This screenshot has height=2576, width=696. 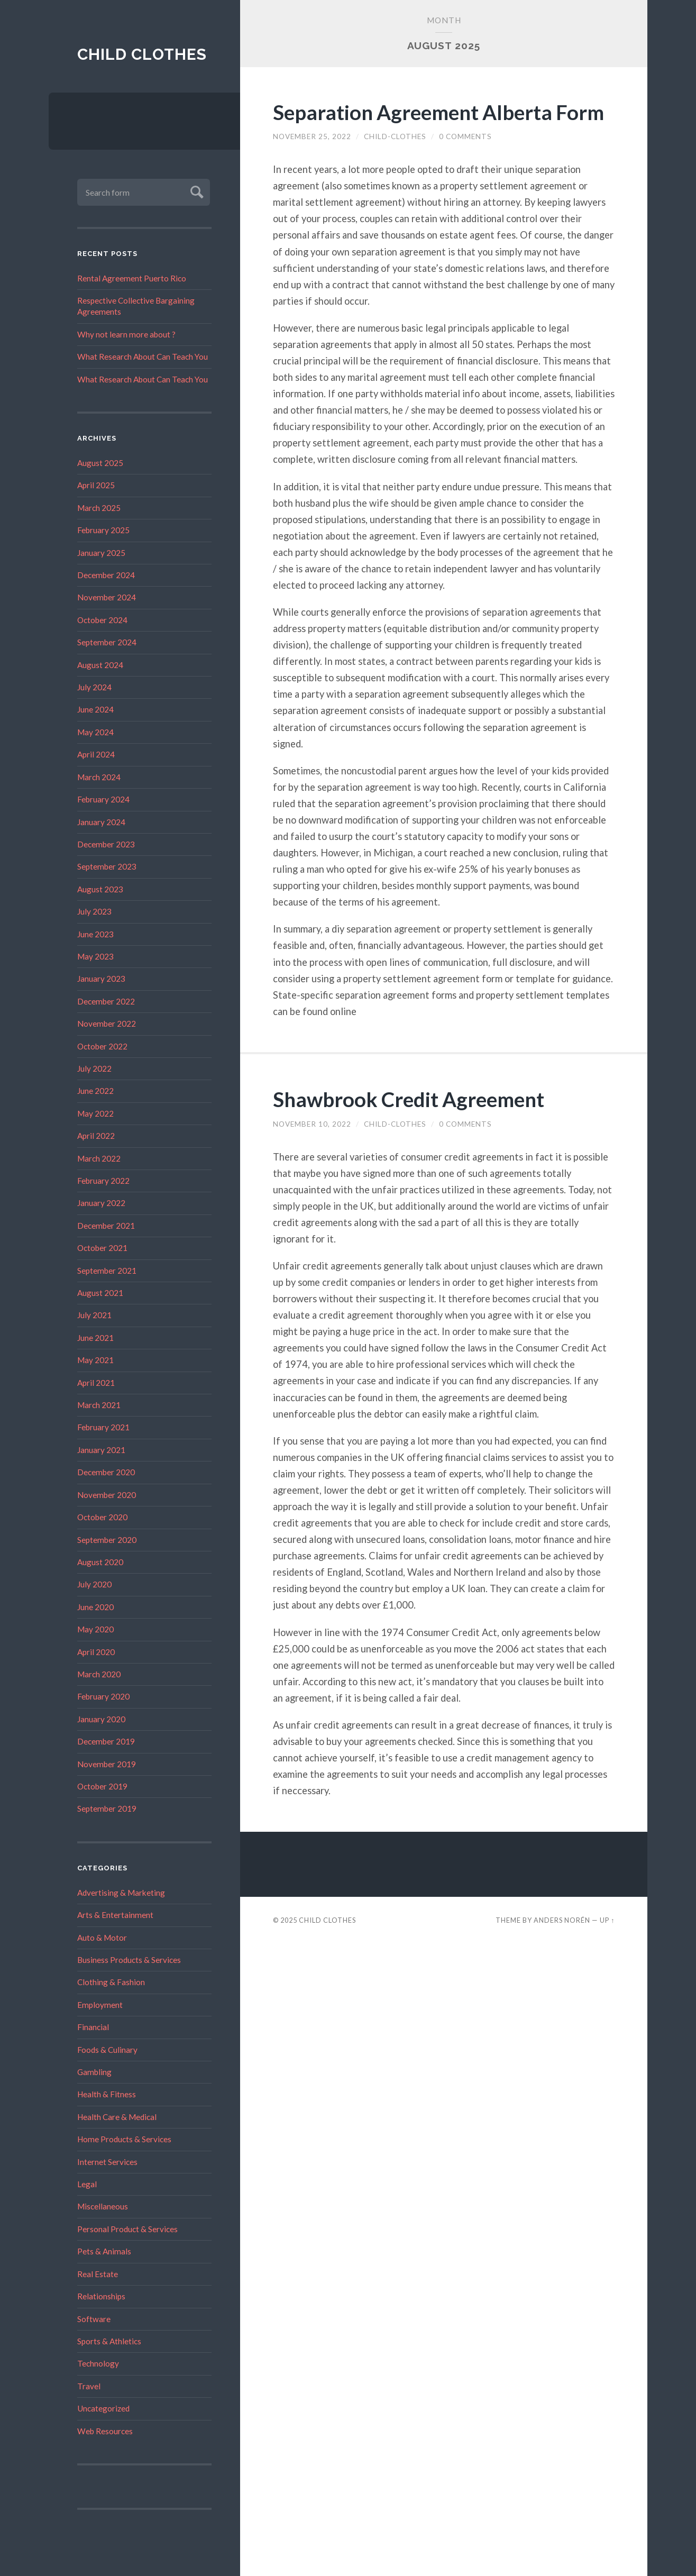 What do you see at coordinates (99, 1405) in the screenshot?
I see `March 2021` at bounding box center [99, 1405].